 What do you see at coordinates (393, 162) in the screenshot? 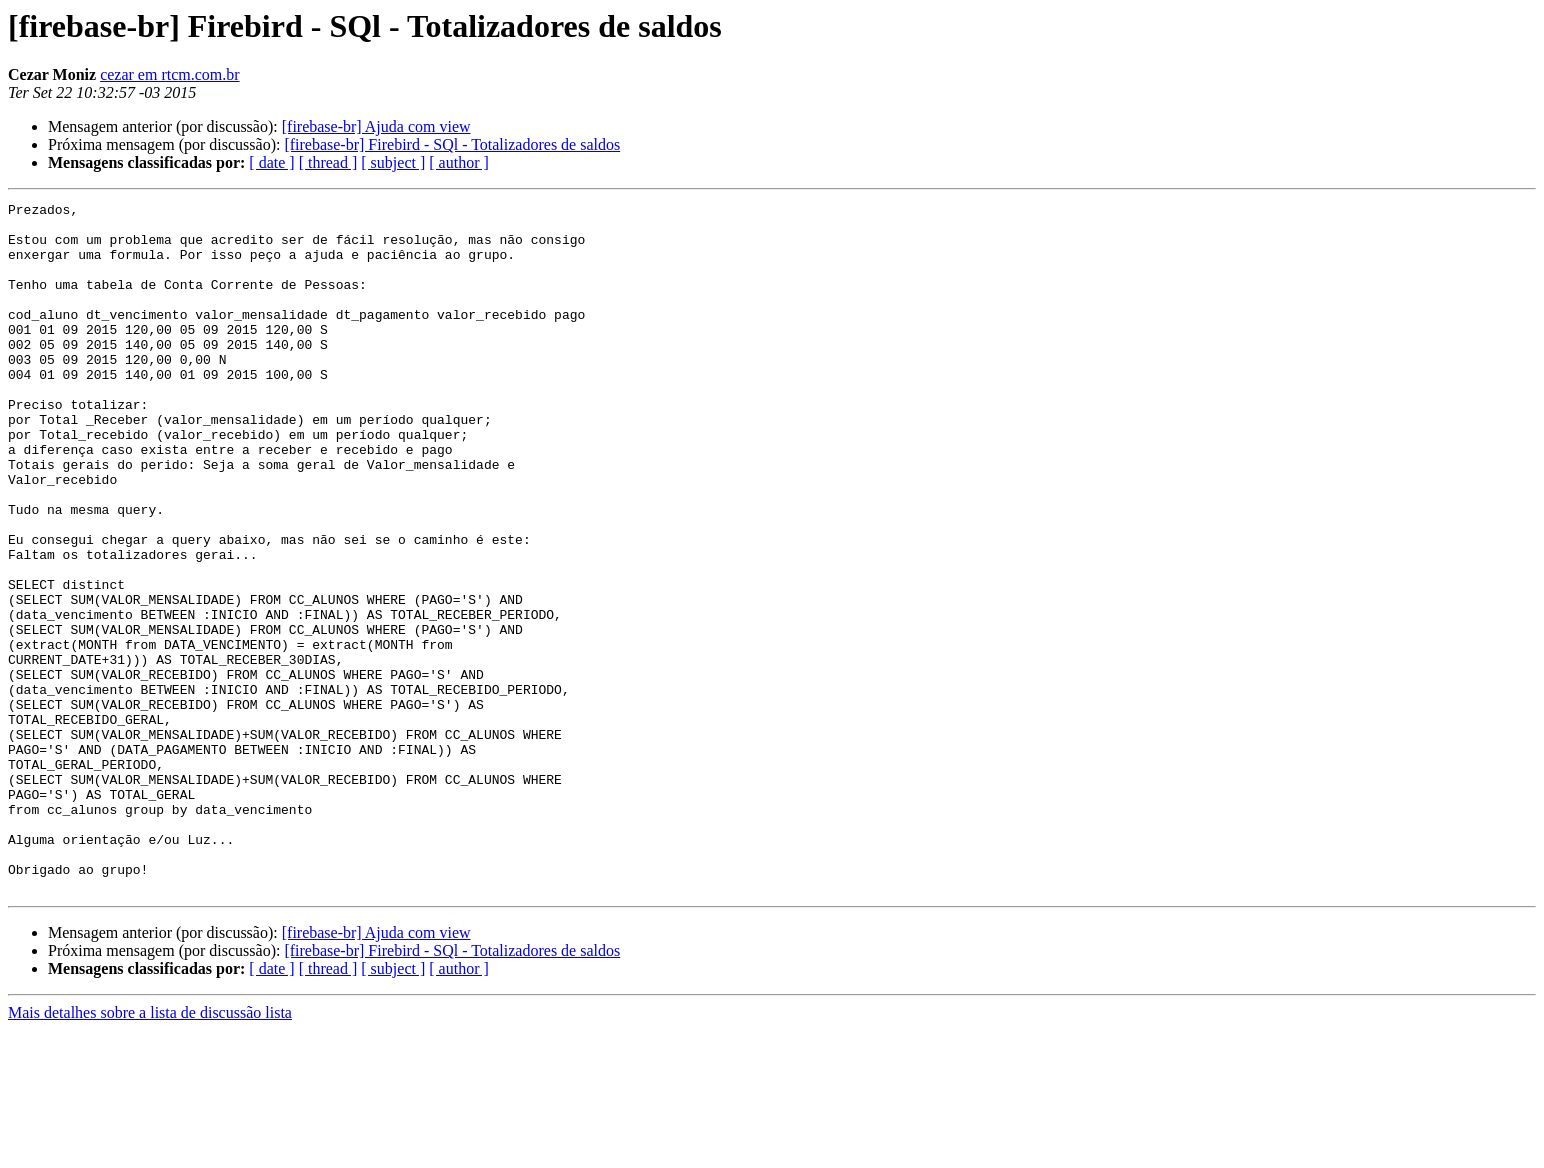
I see `[ subject ]` at bounding box center [393, 162].